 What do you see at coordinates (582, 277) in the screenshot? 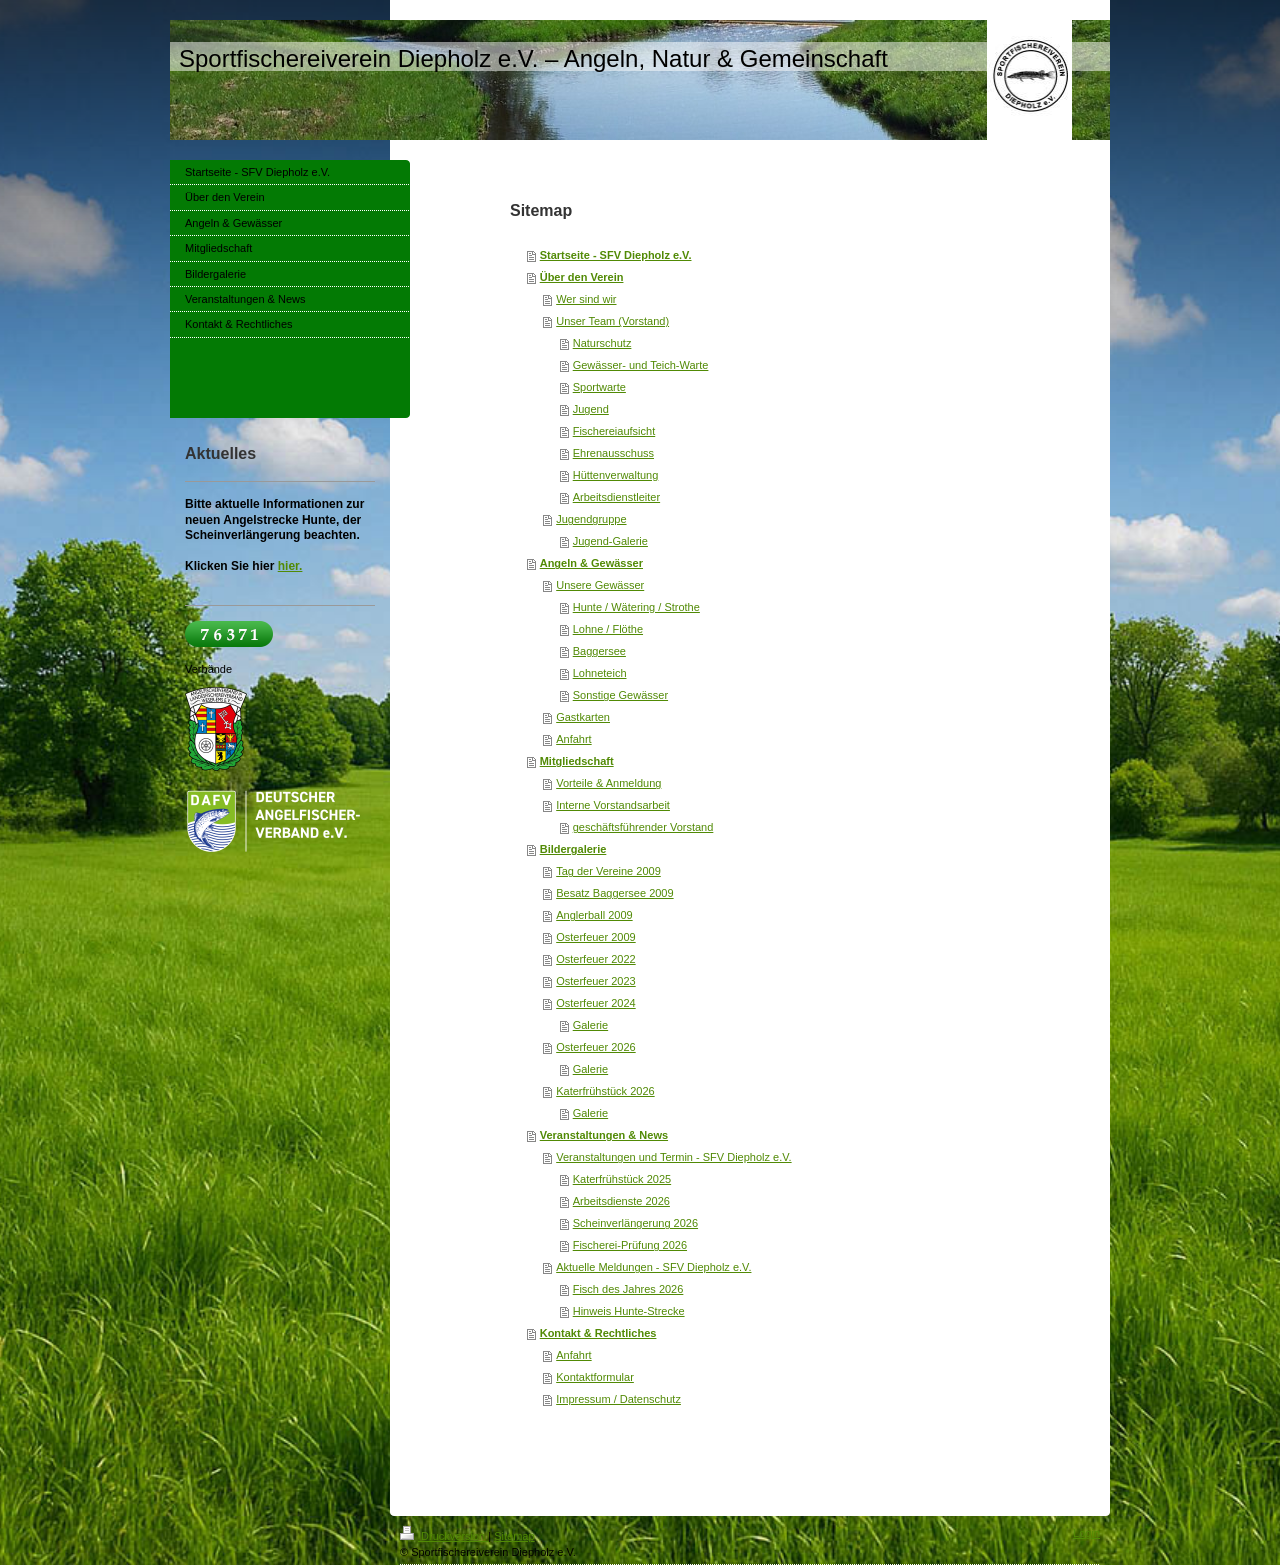
I see `Über den Verein` at bounding box center [582, 277].